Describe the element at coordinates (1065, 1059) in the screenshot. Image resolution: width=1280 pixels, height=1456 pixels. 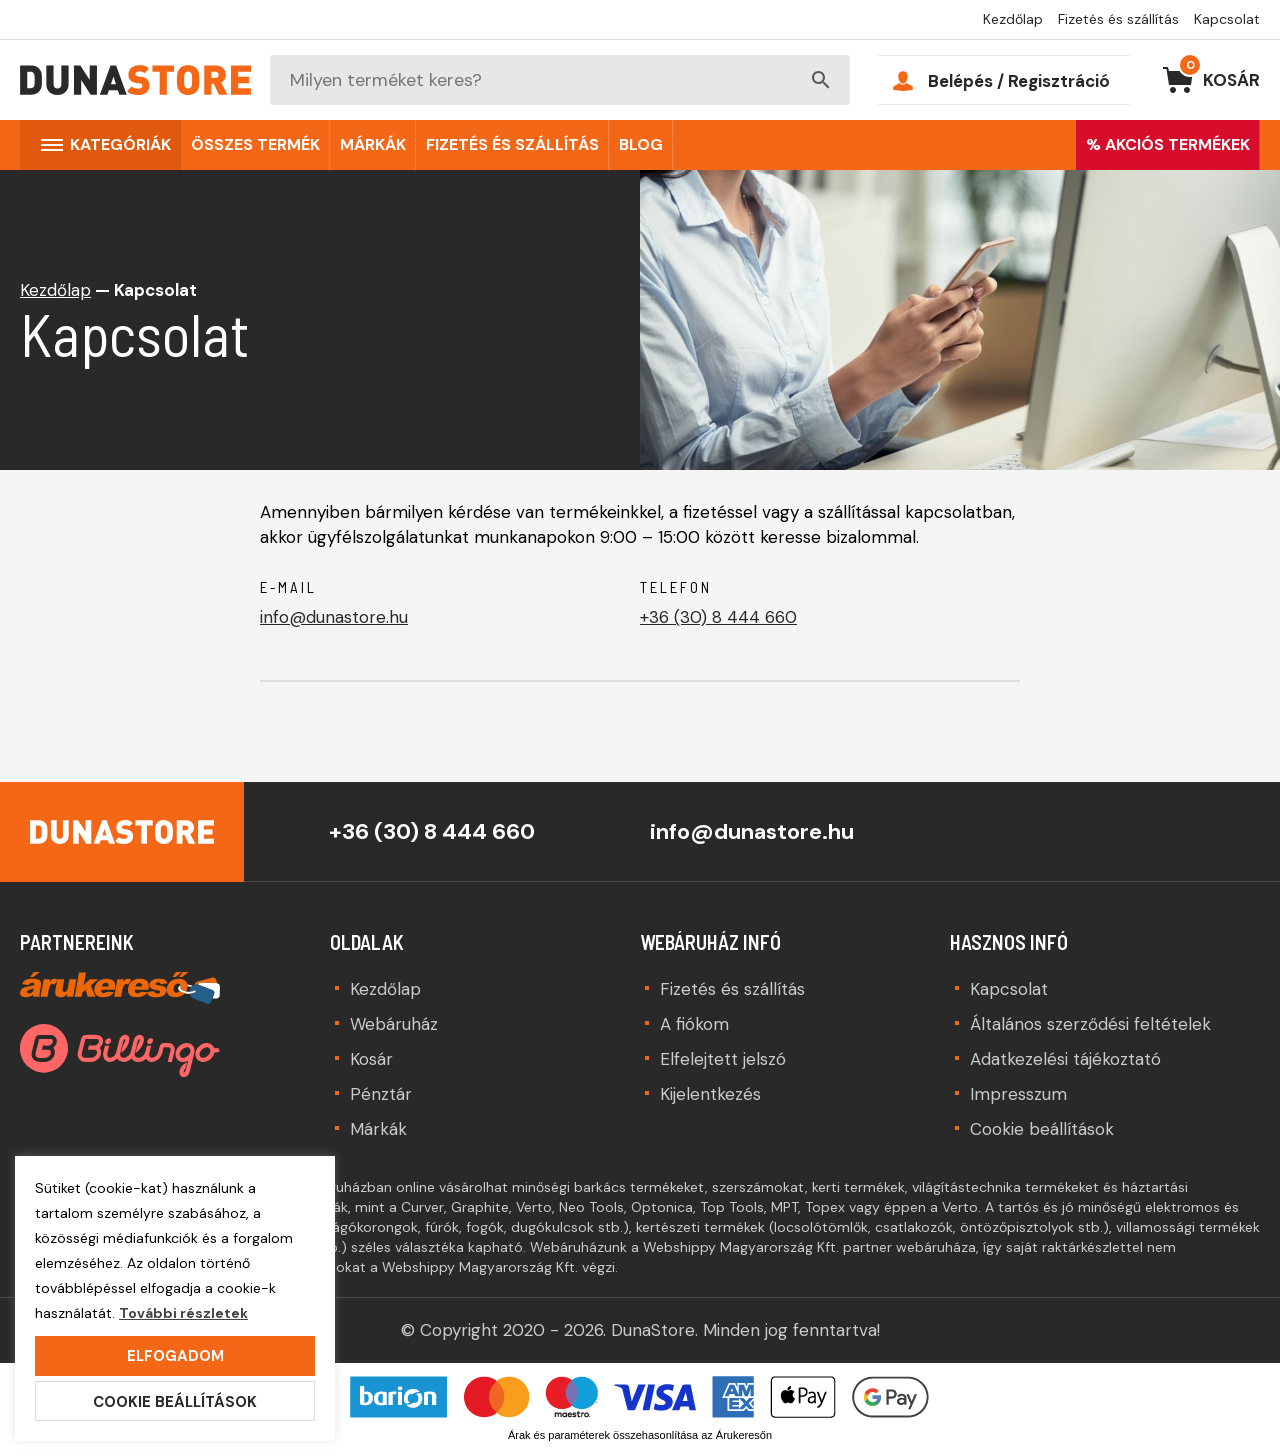
I see `Adatkezelési tájékoztató` at that location.